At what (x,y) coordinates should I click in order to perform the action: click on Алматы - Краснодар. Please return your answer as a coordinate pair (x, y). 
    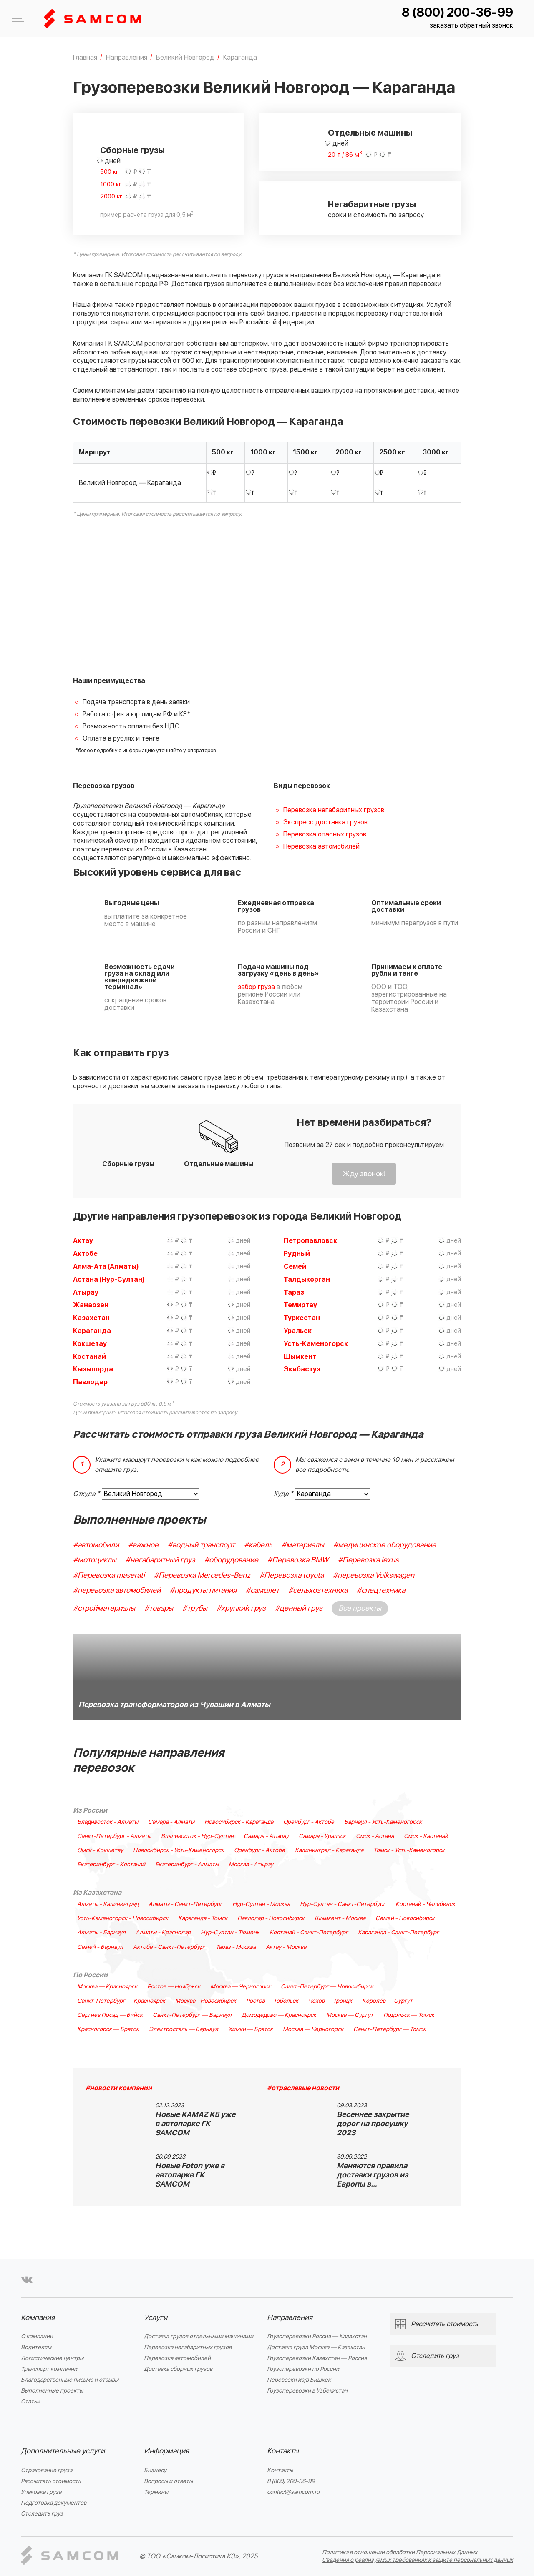
    Looking at the image, I should click on (163, 1932).